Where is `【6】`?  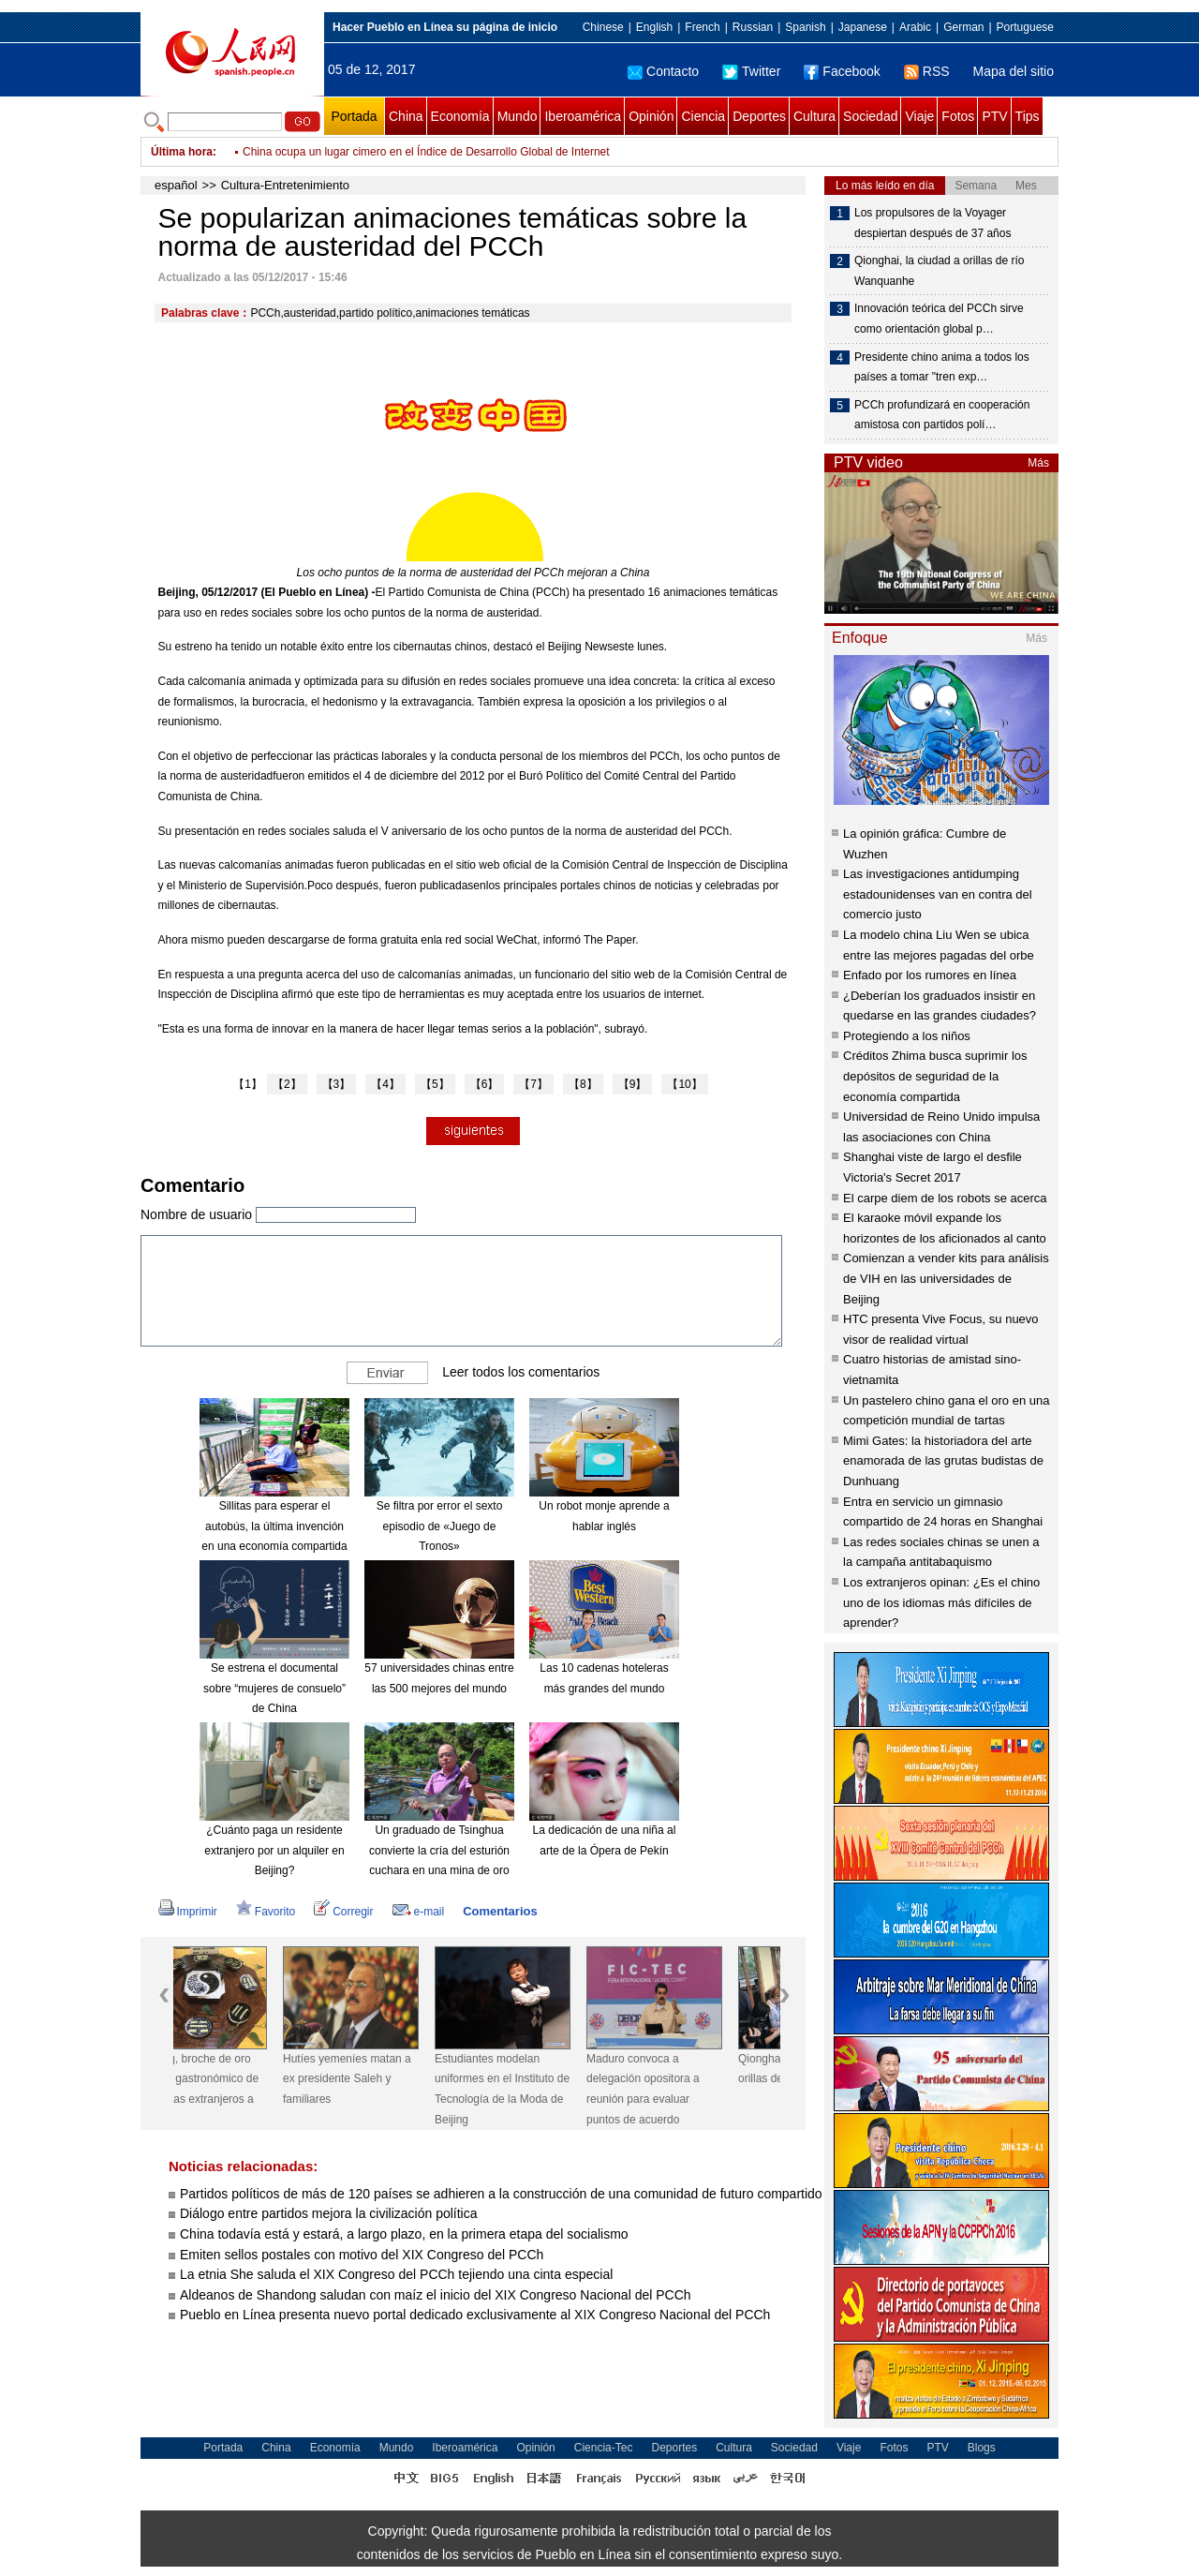 【6】 is located at coordinates (484, 1084).